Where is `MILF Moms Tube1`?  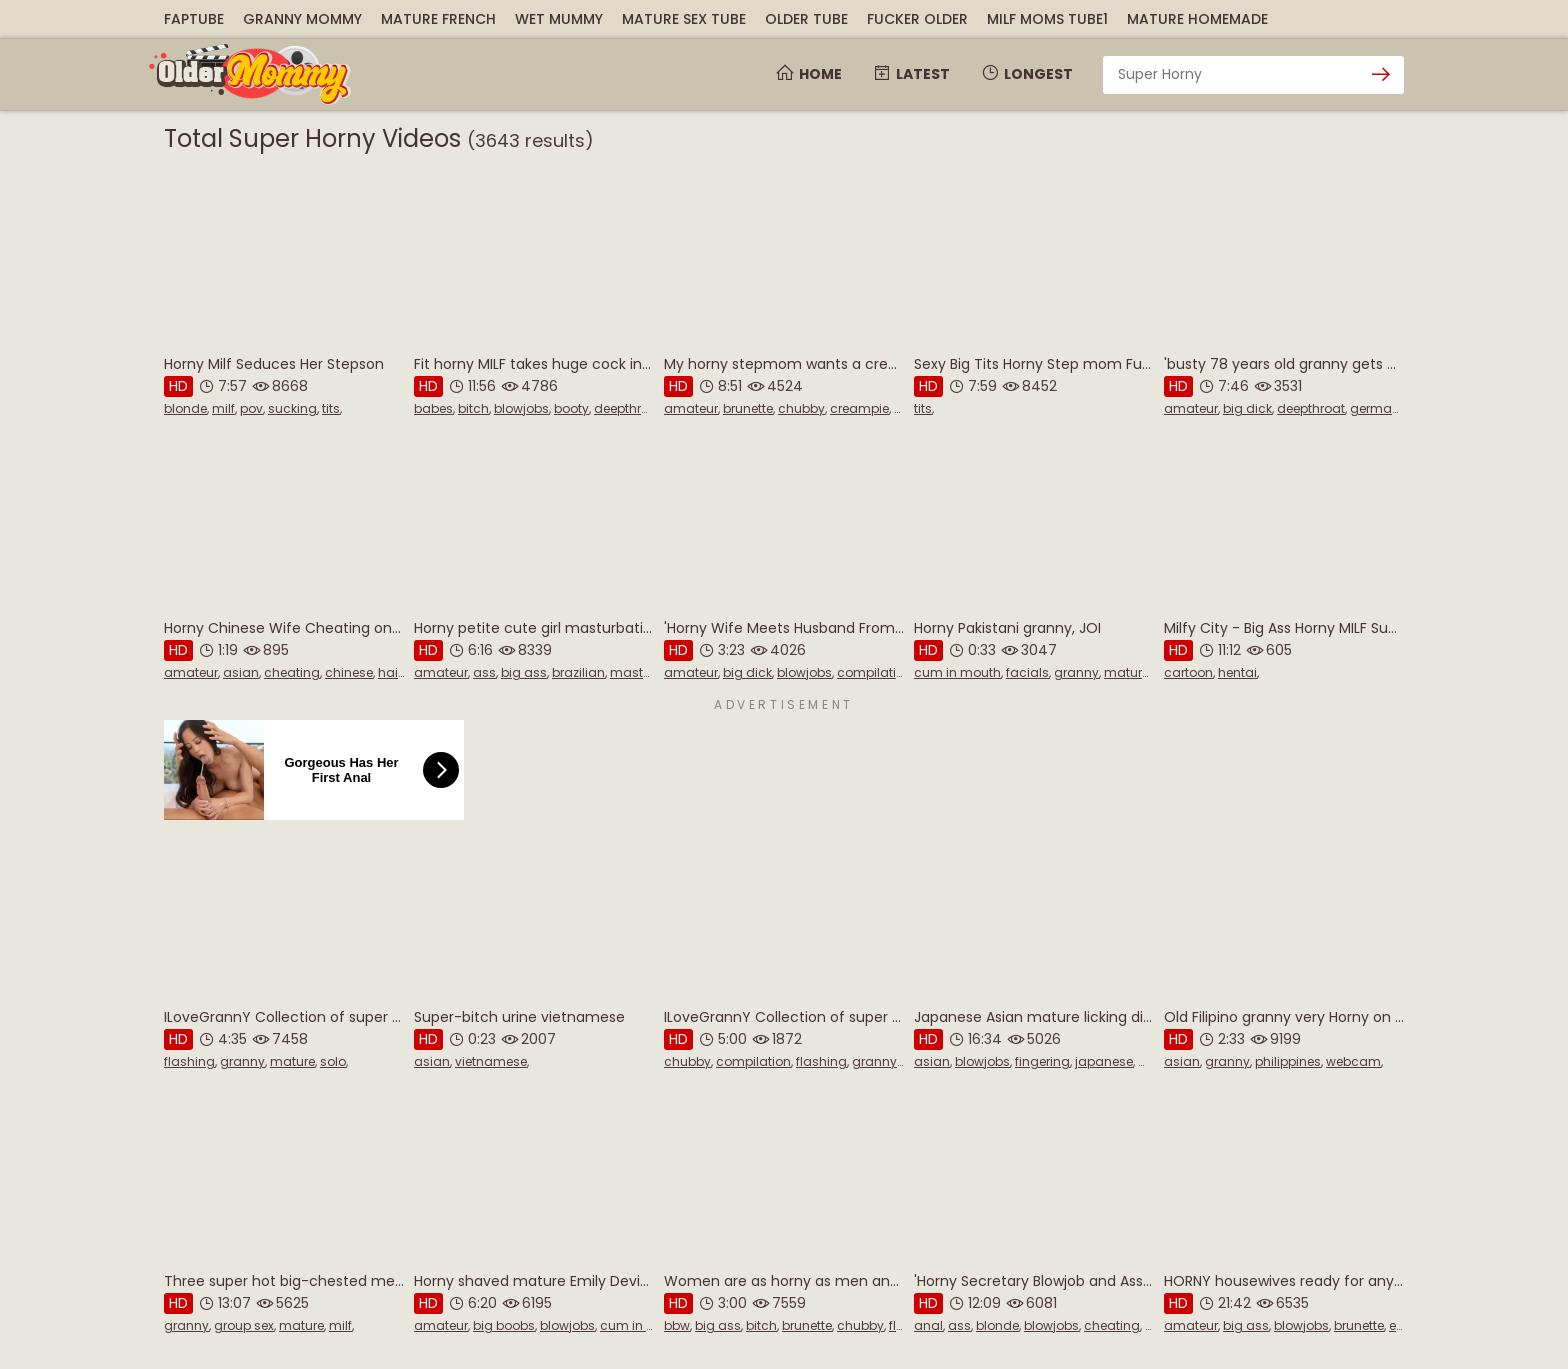
MILF Moms Tube1 is located at coordinates (1047, 19).